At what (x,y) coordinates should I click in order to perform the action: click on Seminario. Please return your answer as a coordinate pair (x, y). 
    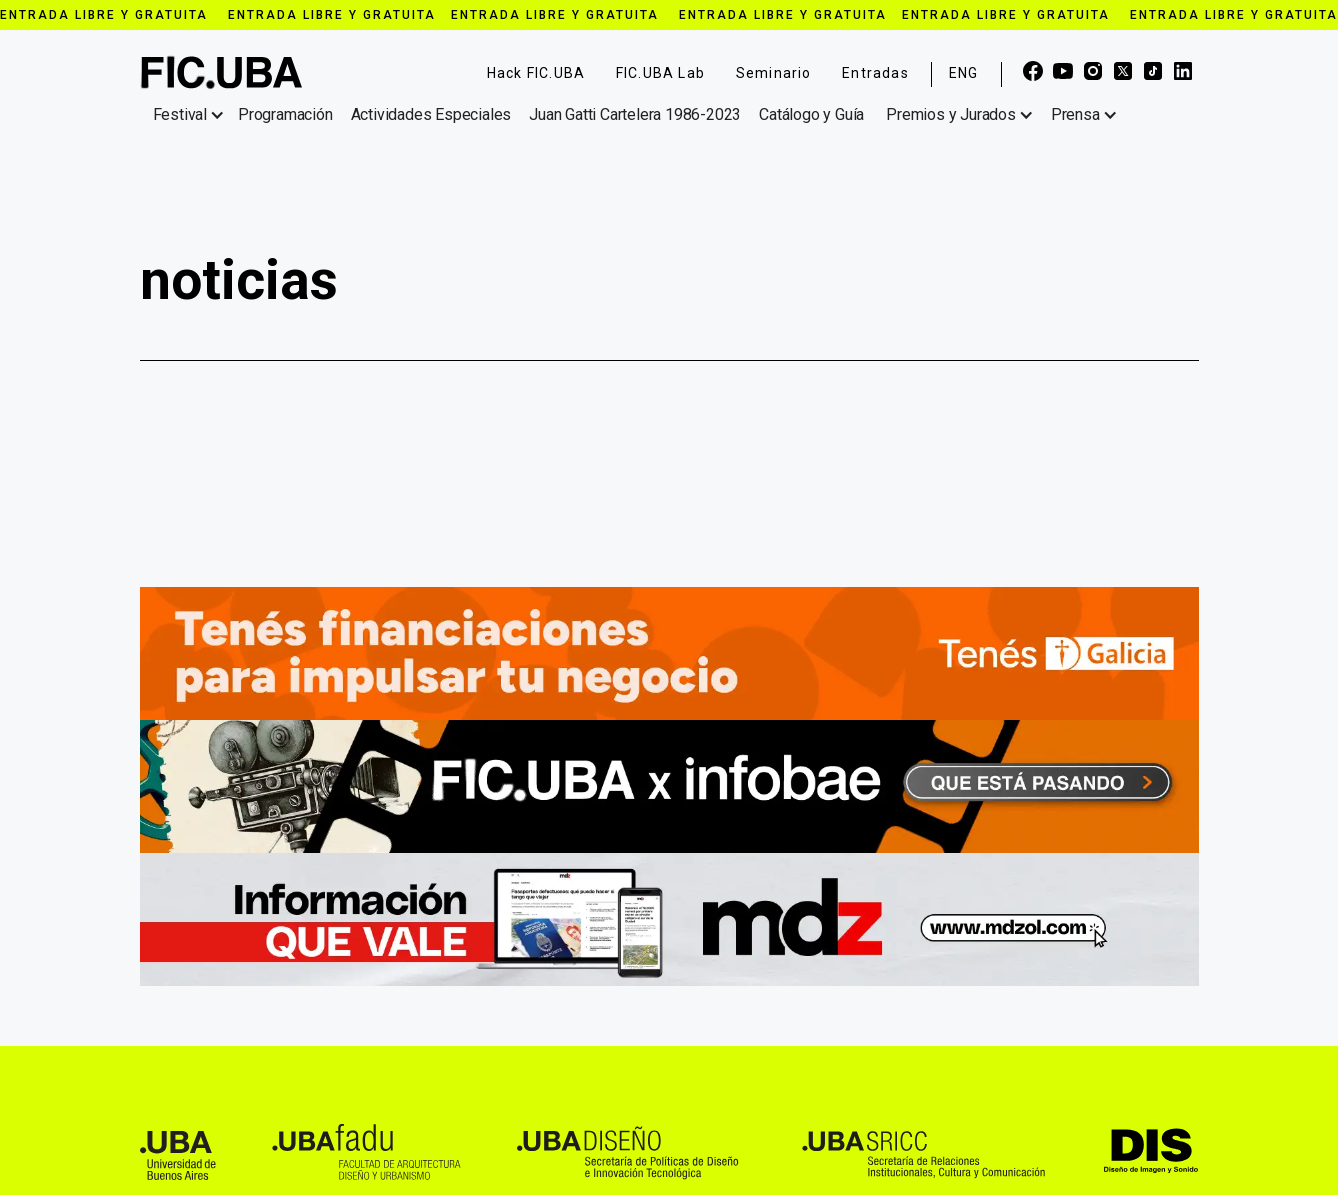
    Looking at the image, I should click on (774, 73).